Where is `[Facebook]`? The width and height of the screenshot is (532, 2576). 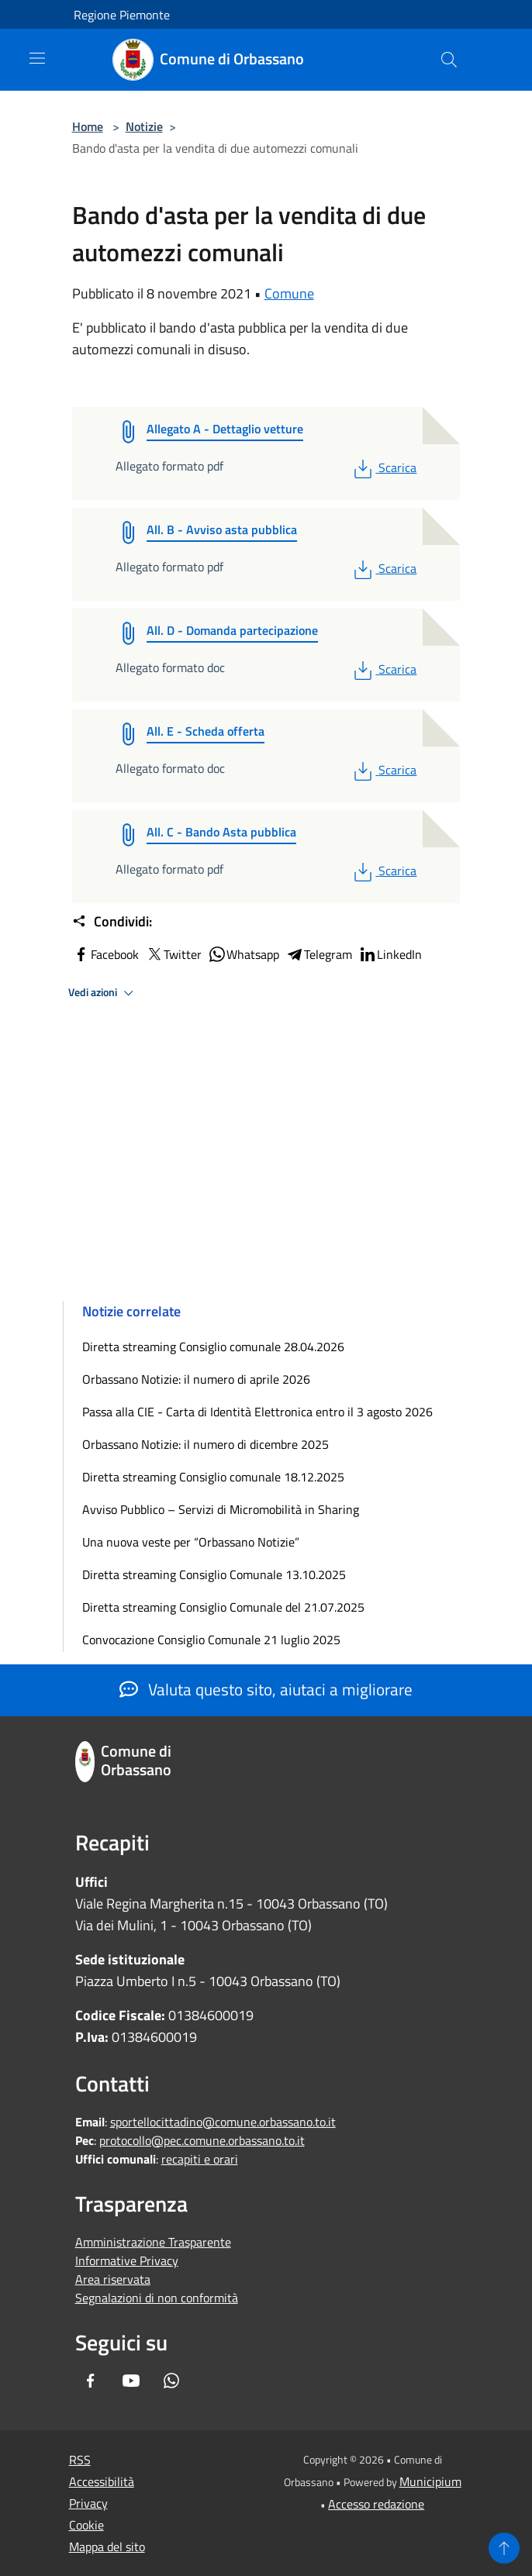 [Facebook] is located at coordinates (90, 2381).